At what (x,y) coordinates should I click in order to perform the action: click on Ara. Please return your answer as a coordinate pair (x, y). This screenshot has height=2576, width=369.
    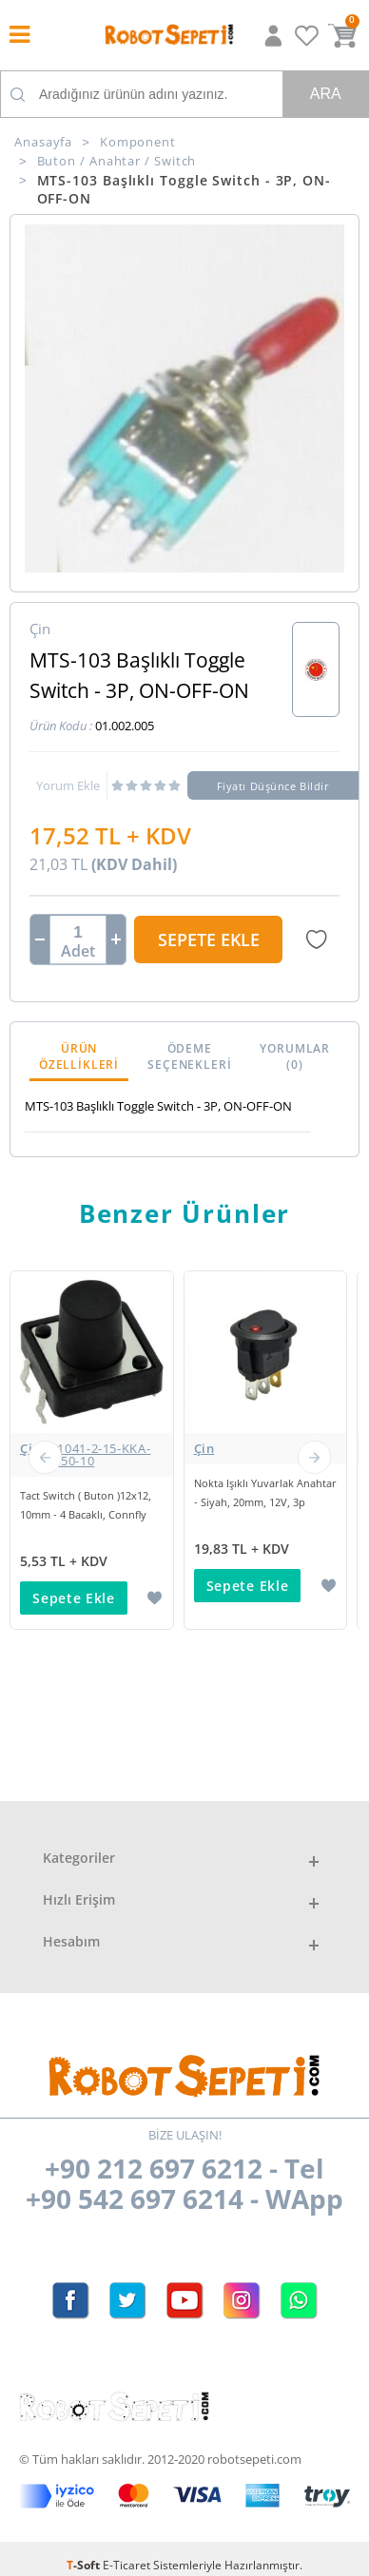
    Looking at the image, I should click on (325, 94).